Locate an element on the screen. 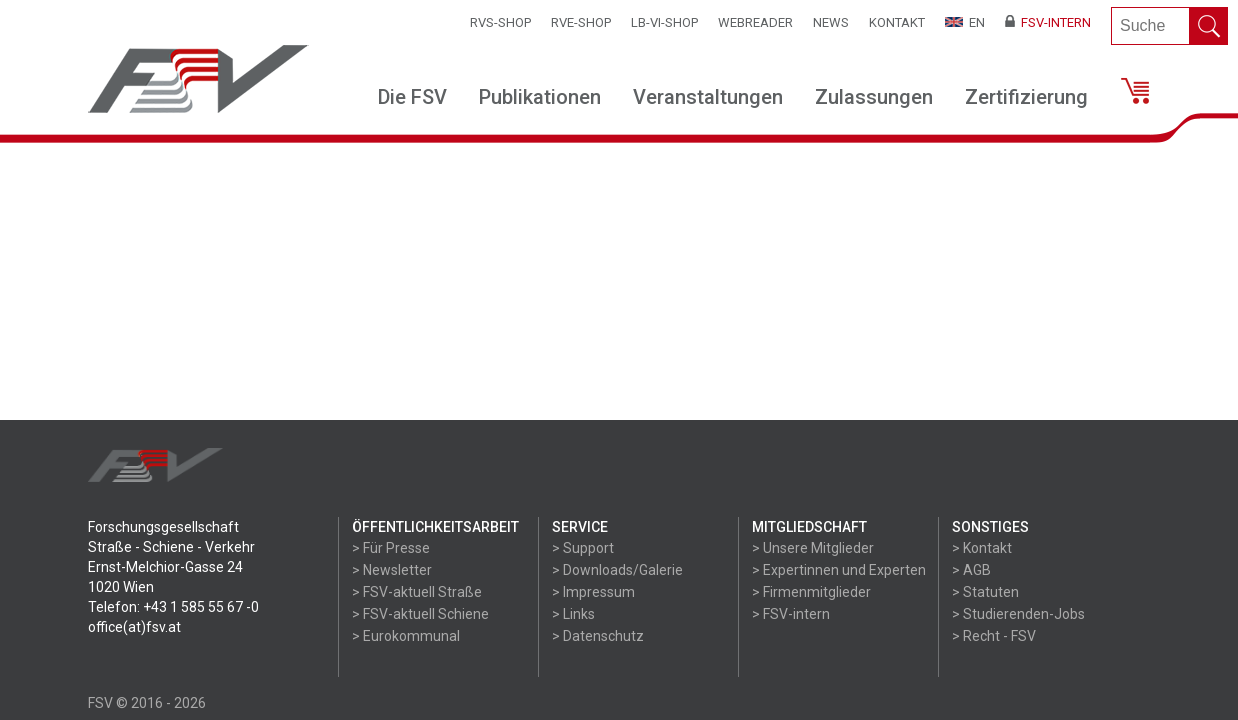  > AGB is located at coordinates (971, 570).